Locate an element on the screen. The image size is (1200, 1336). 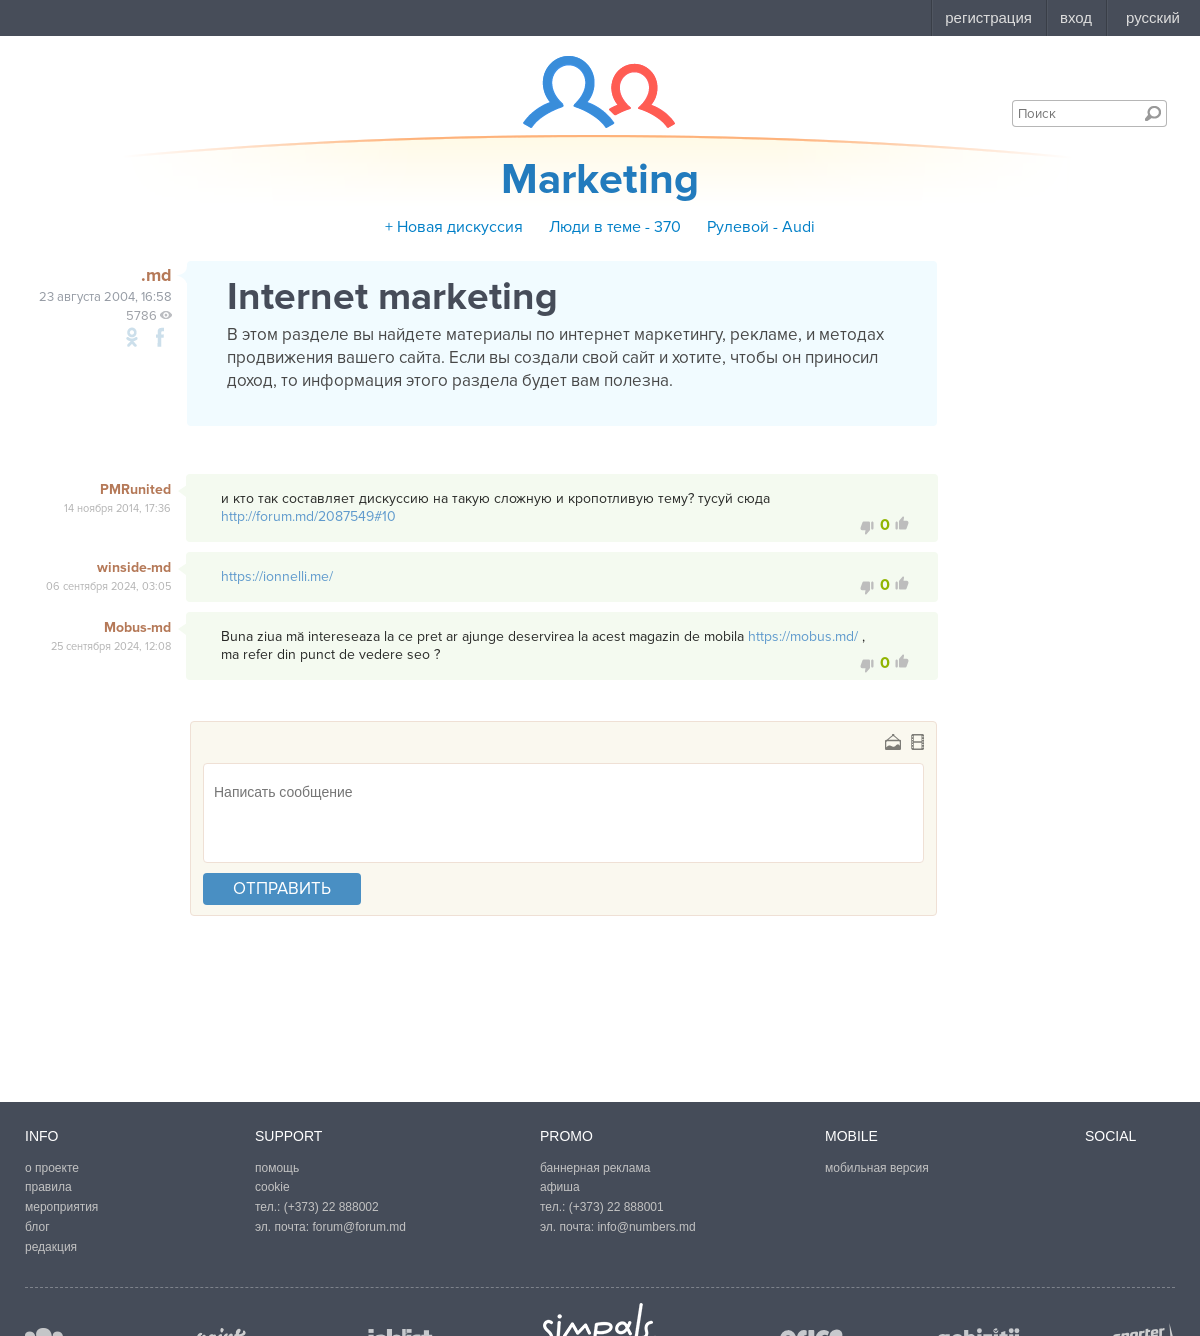
(+373) 22 888002 is located at coordinates (331, 1207).